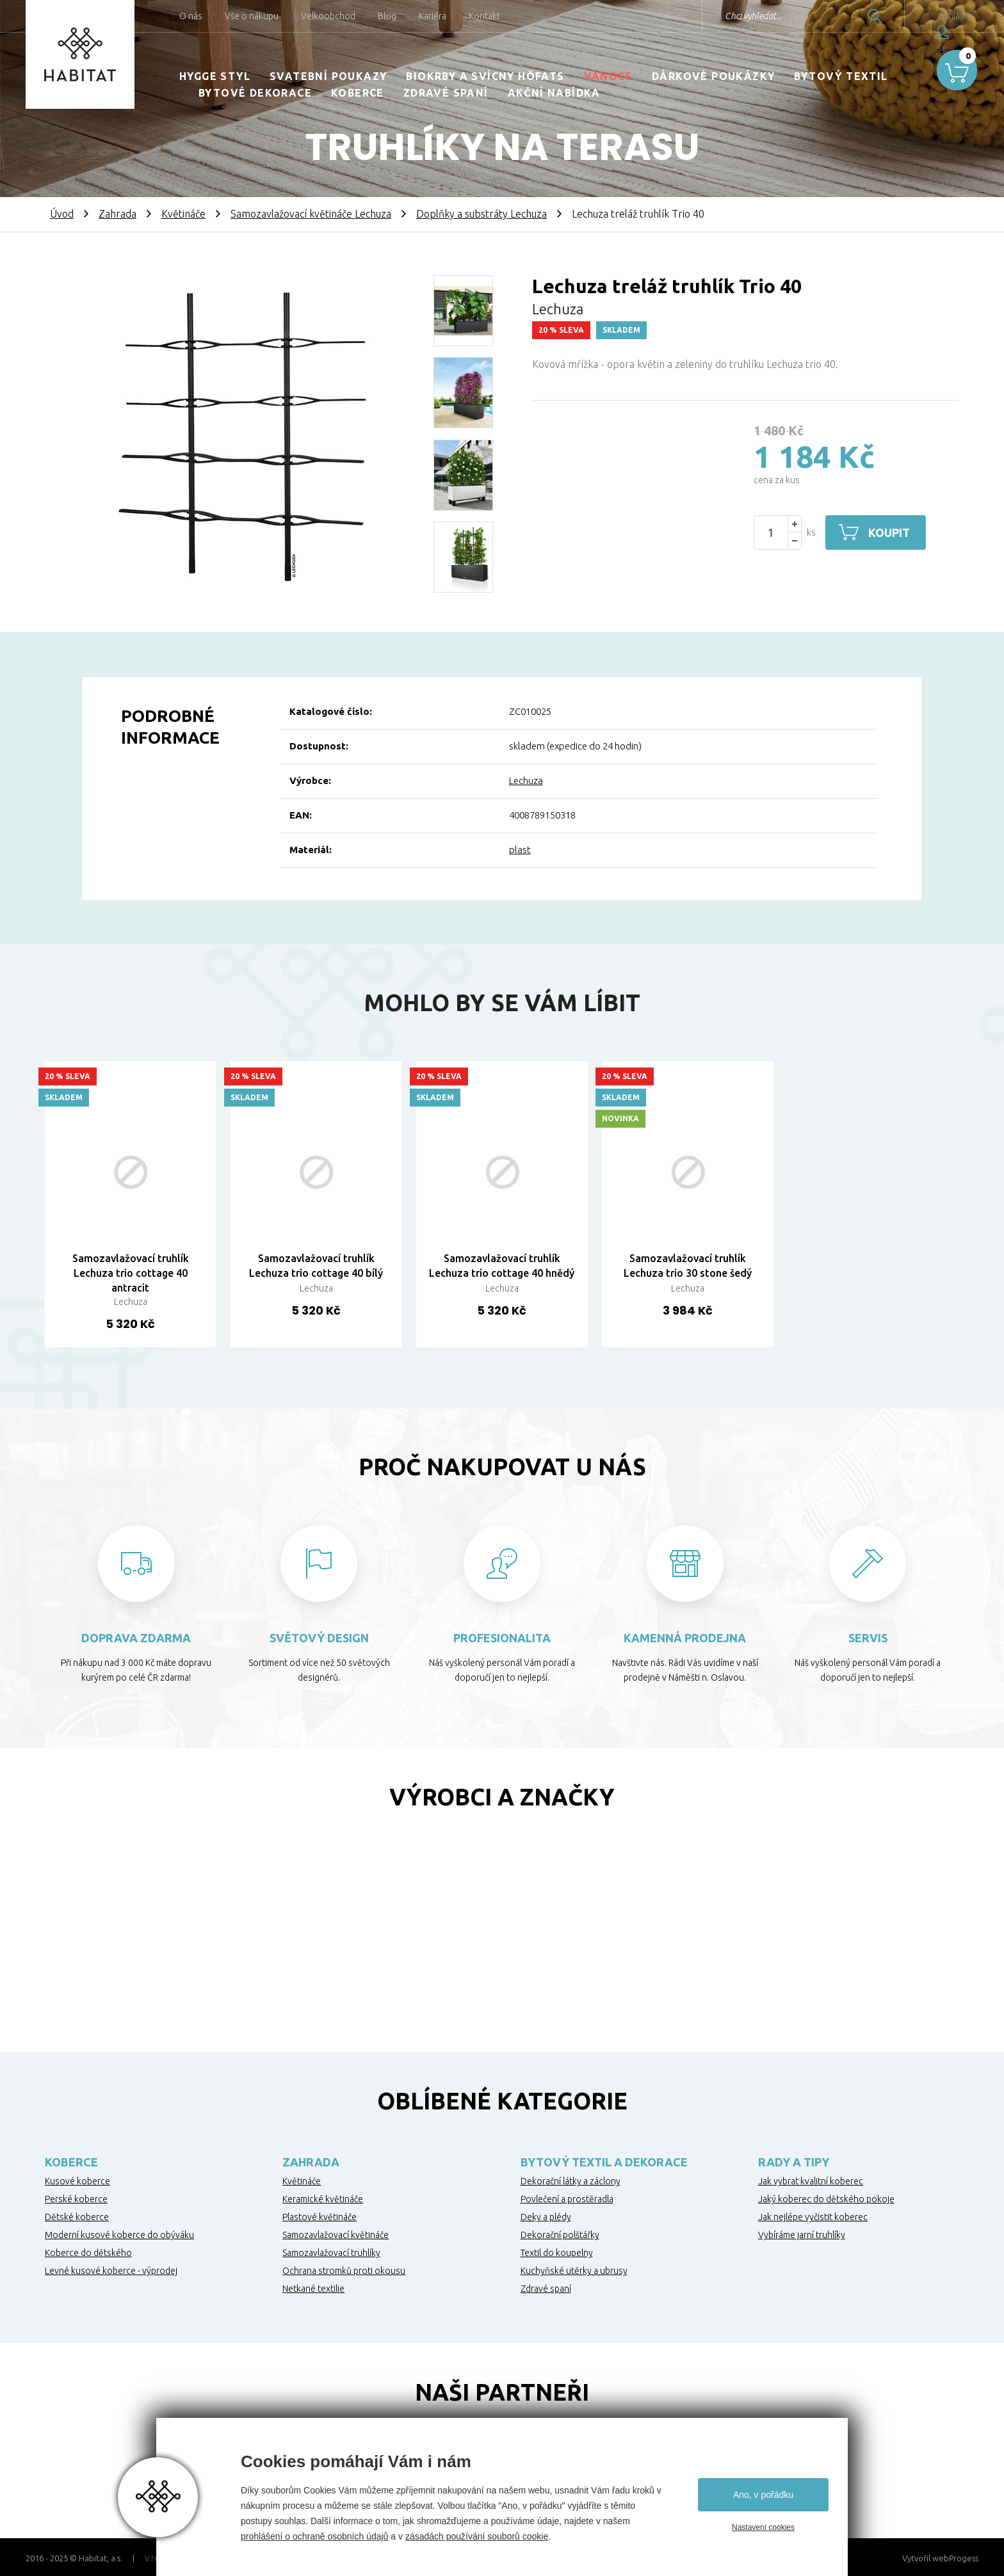 The image size is (1004, 2576). What do you see at coordinates (446, 93) in the screenshot?
I see `Zdravé spaní` at bounding box center [446, 93].